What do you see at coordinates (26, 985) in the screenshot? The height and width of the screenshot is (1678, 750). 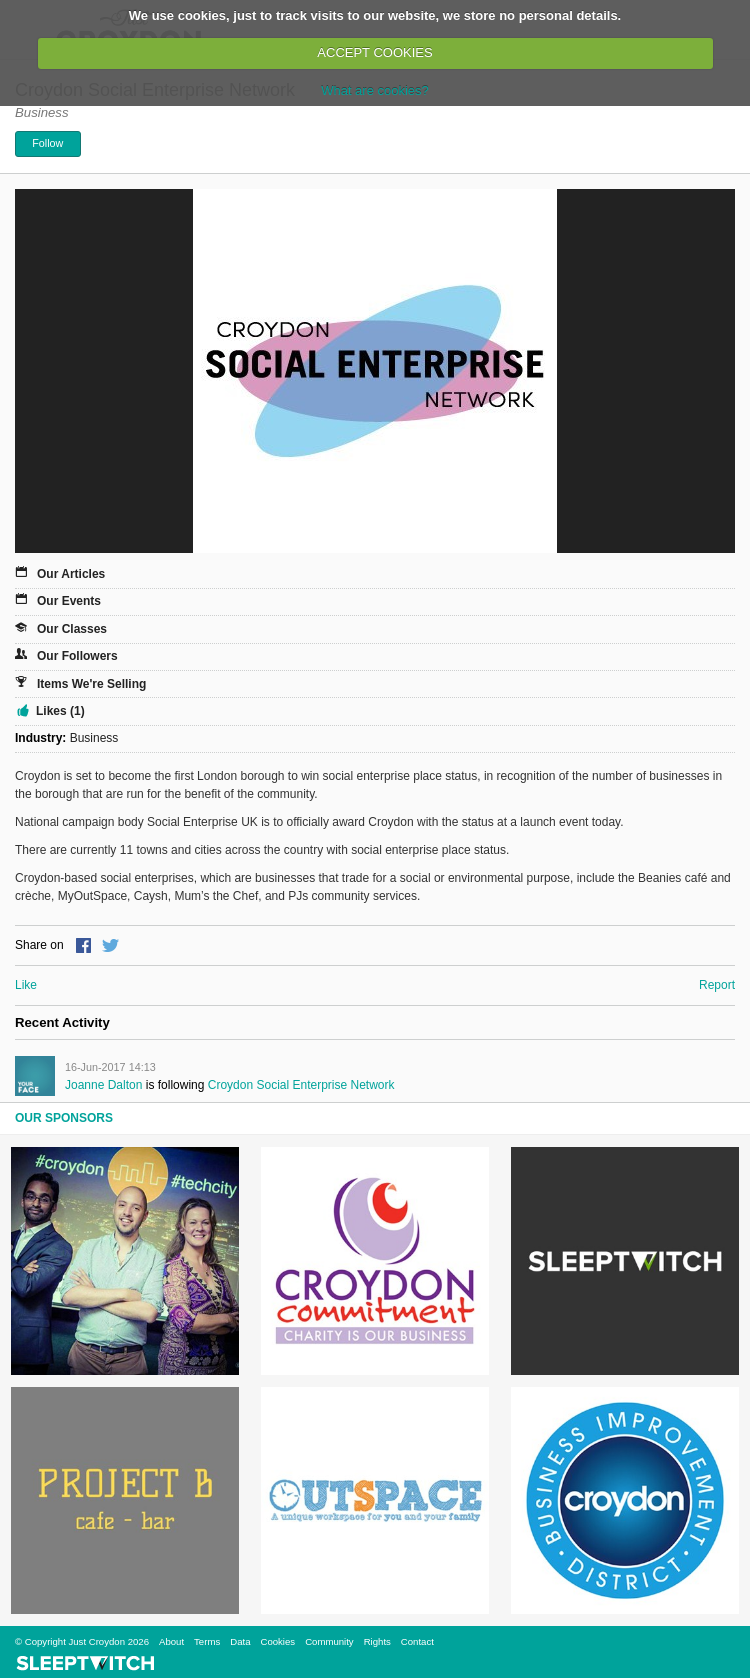 I see `Like` at bounding box center [26, 985].